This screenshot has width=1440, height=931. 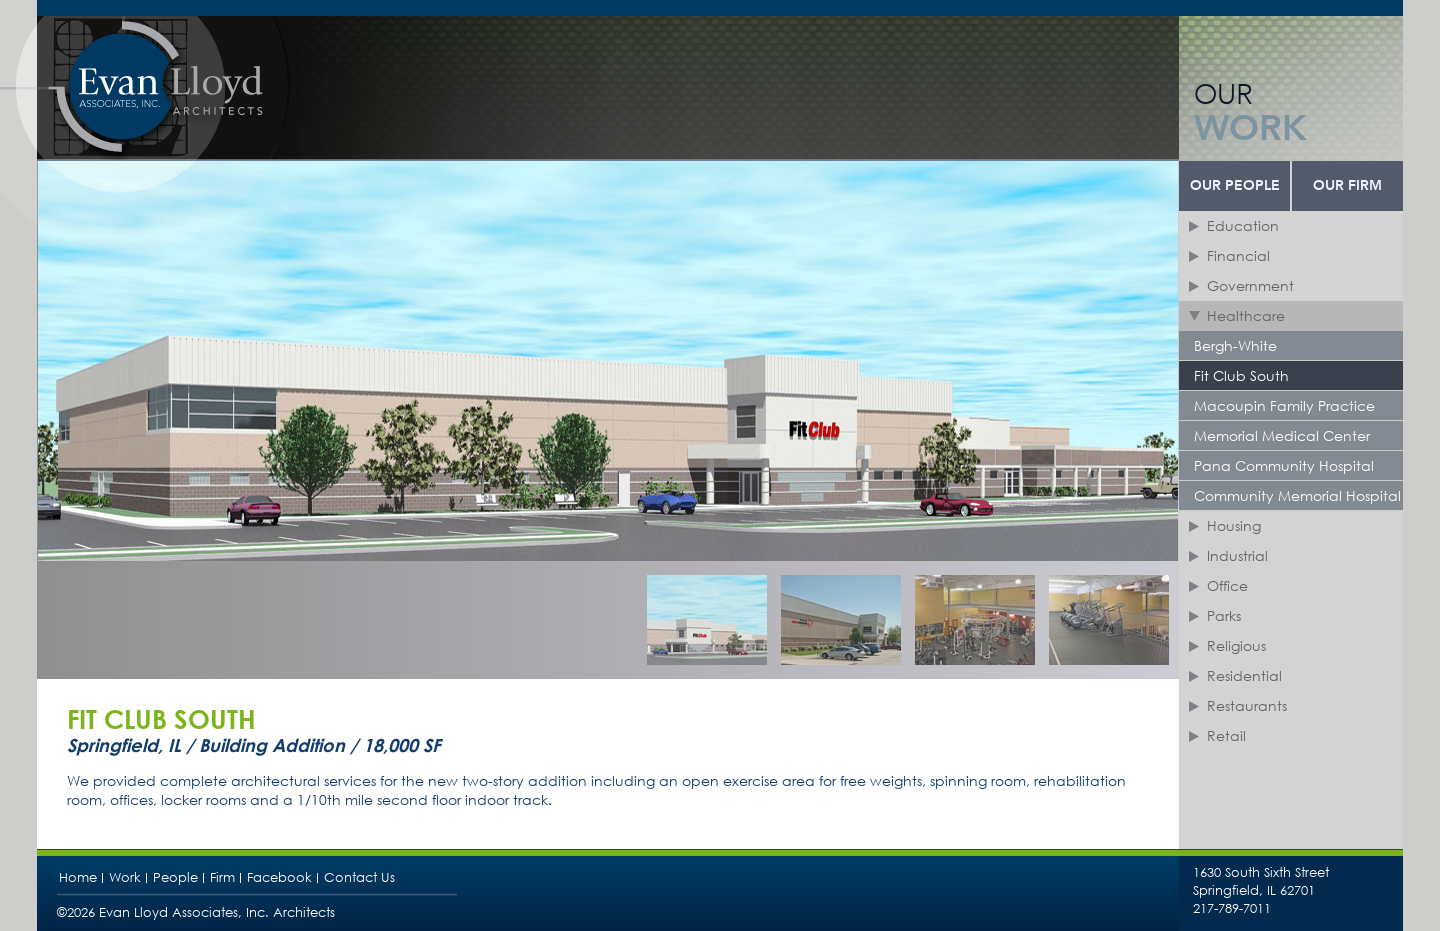 I want to click on Community Memorial Hospital, so click(x=1297, y=495).